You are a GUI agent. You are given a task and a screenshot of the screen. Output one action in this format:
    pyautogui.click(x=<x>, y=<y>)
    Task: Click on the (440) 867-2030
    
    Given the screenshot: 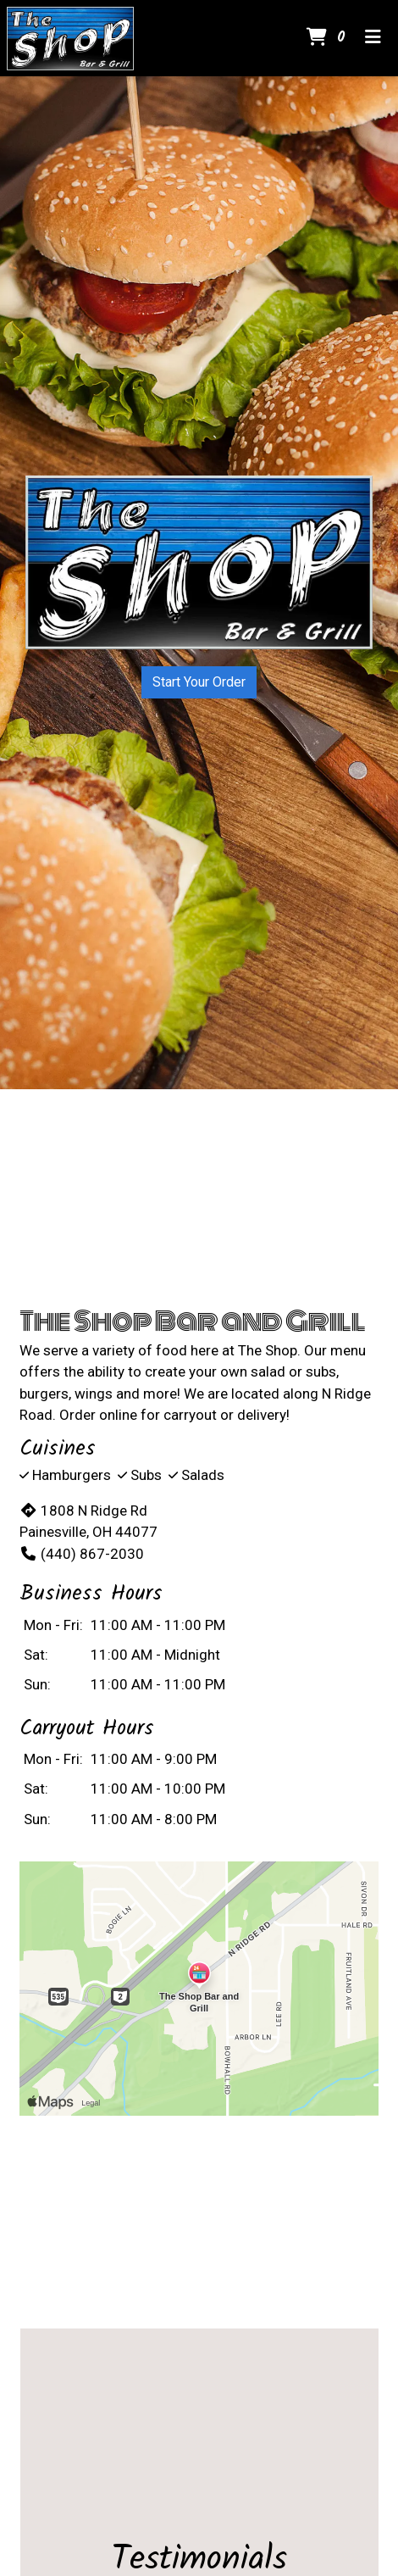 What is the action you would take?
    pyautogui.click(x=81, y=1553)
    